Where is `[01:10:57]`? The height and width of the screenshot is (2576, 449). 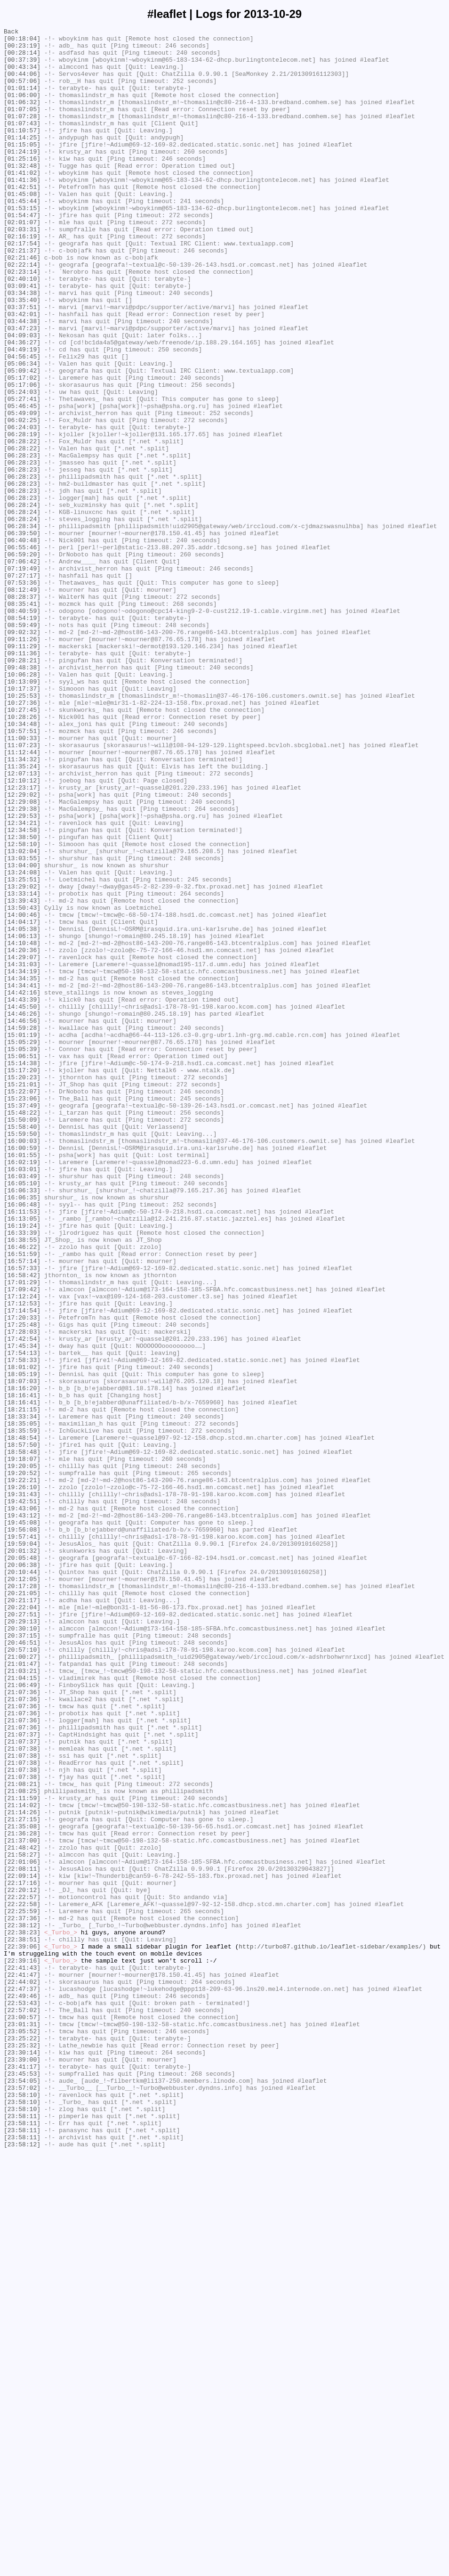
[01:10:57] is located at coordinates (22, 151).